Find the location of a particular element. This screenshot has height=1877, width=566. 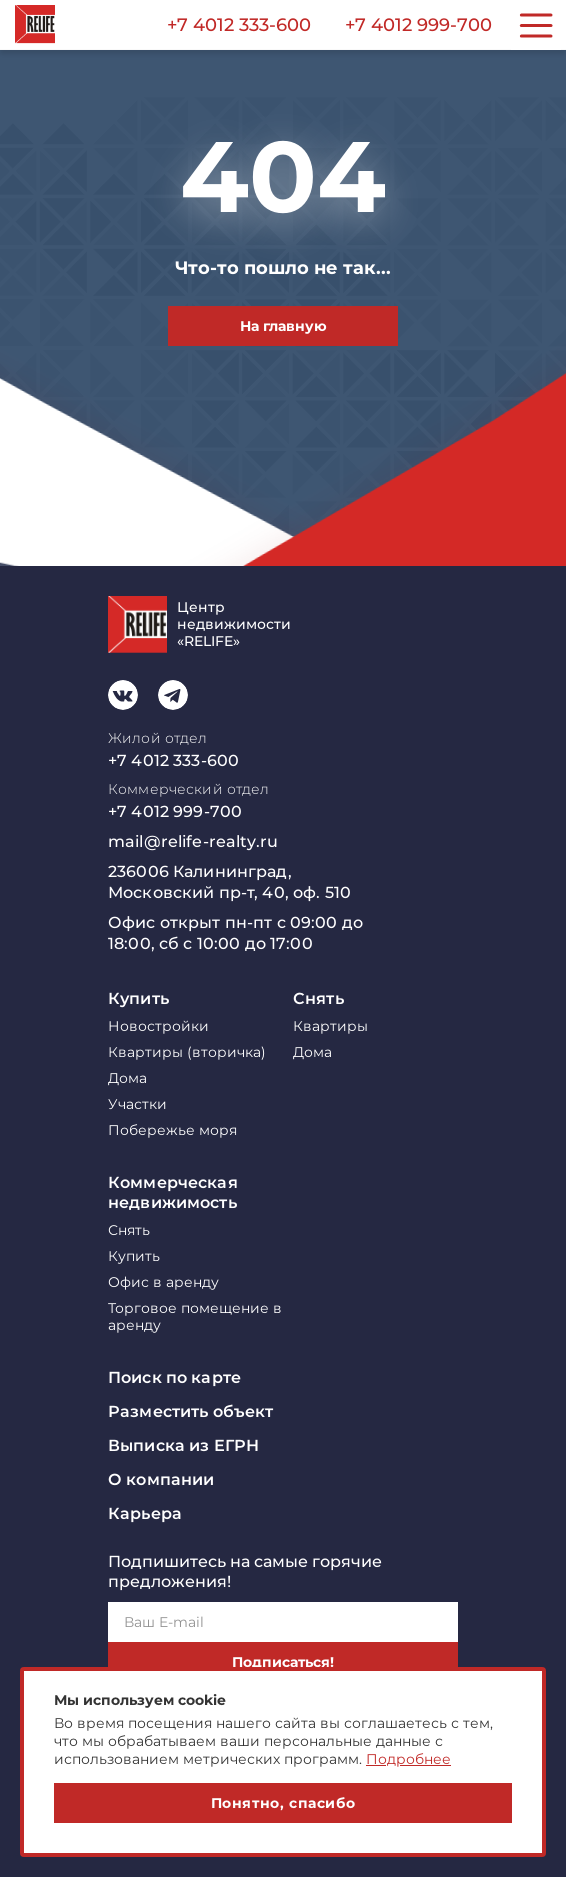

Коммерческая недвижимость is located at coordinates (173, 1192).